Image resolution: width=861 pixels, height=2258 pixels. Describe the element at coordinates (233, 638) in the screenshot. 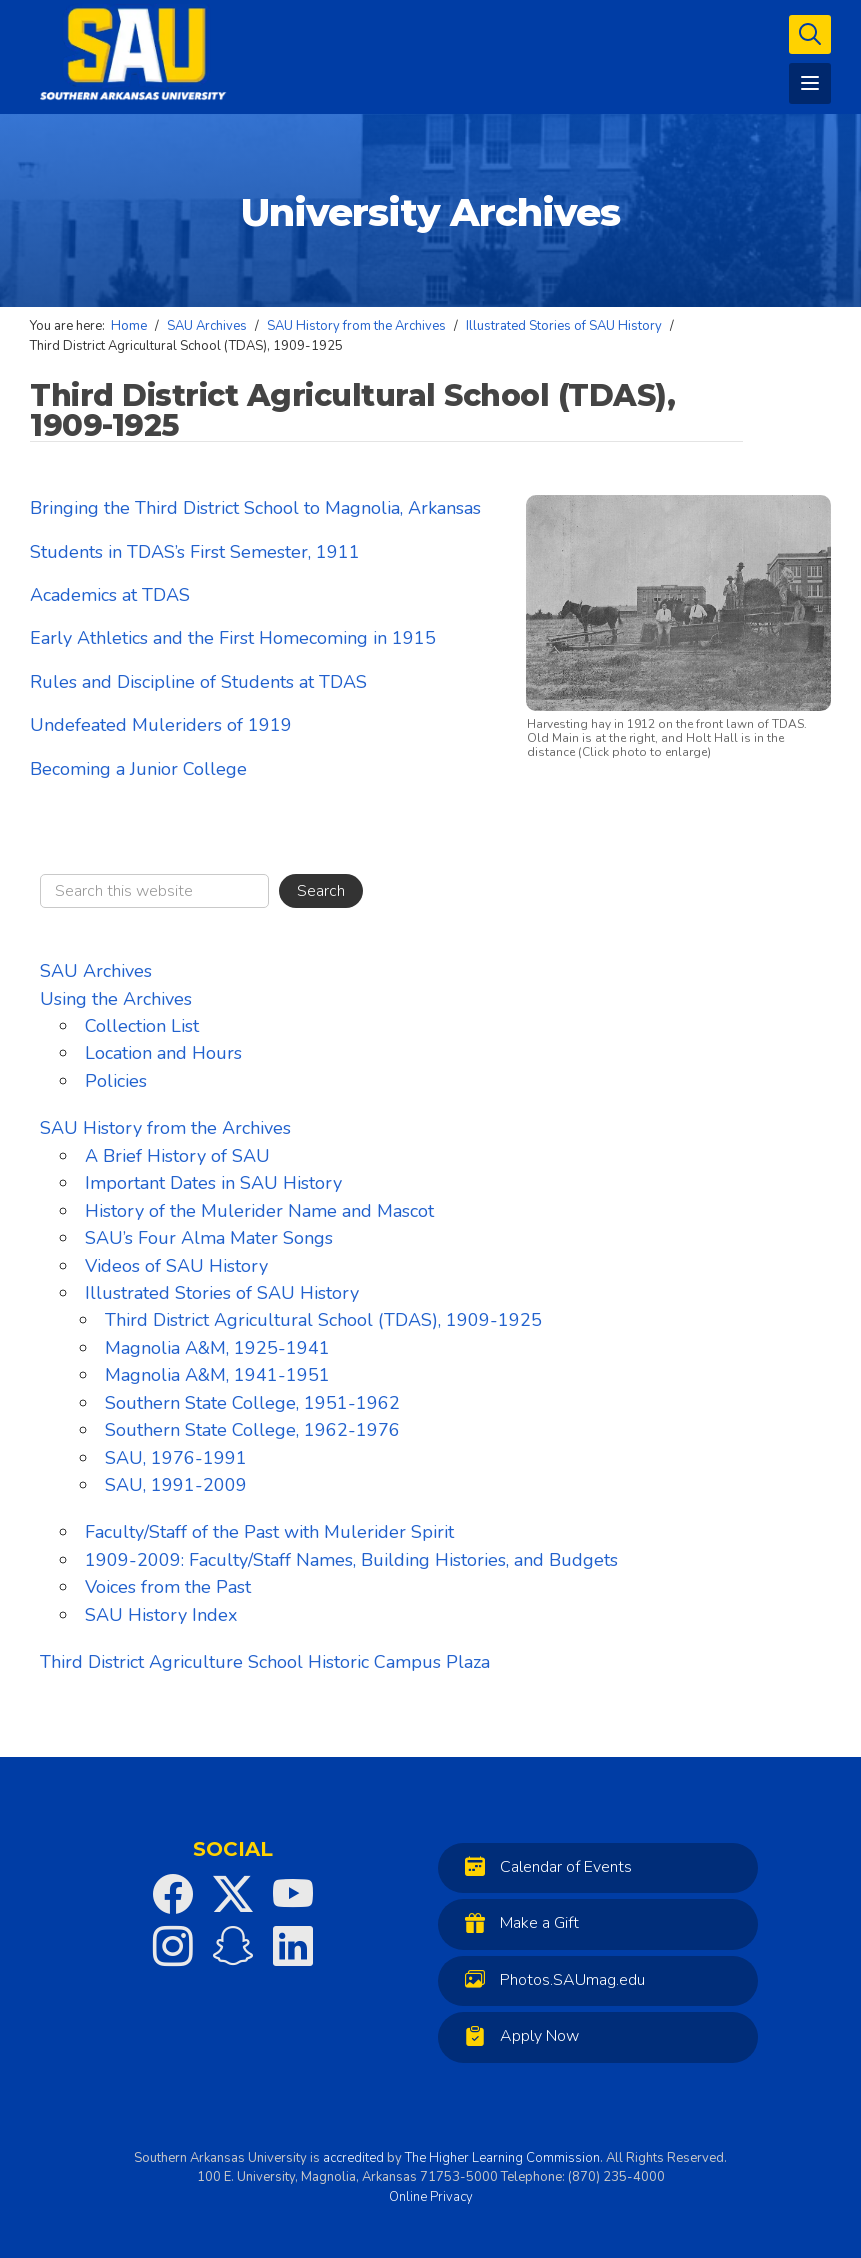

I see `Early Athletics and the First Homecoming in 1915` at that location.